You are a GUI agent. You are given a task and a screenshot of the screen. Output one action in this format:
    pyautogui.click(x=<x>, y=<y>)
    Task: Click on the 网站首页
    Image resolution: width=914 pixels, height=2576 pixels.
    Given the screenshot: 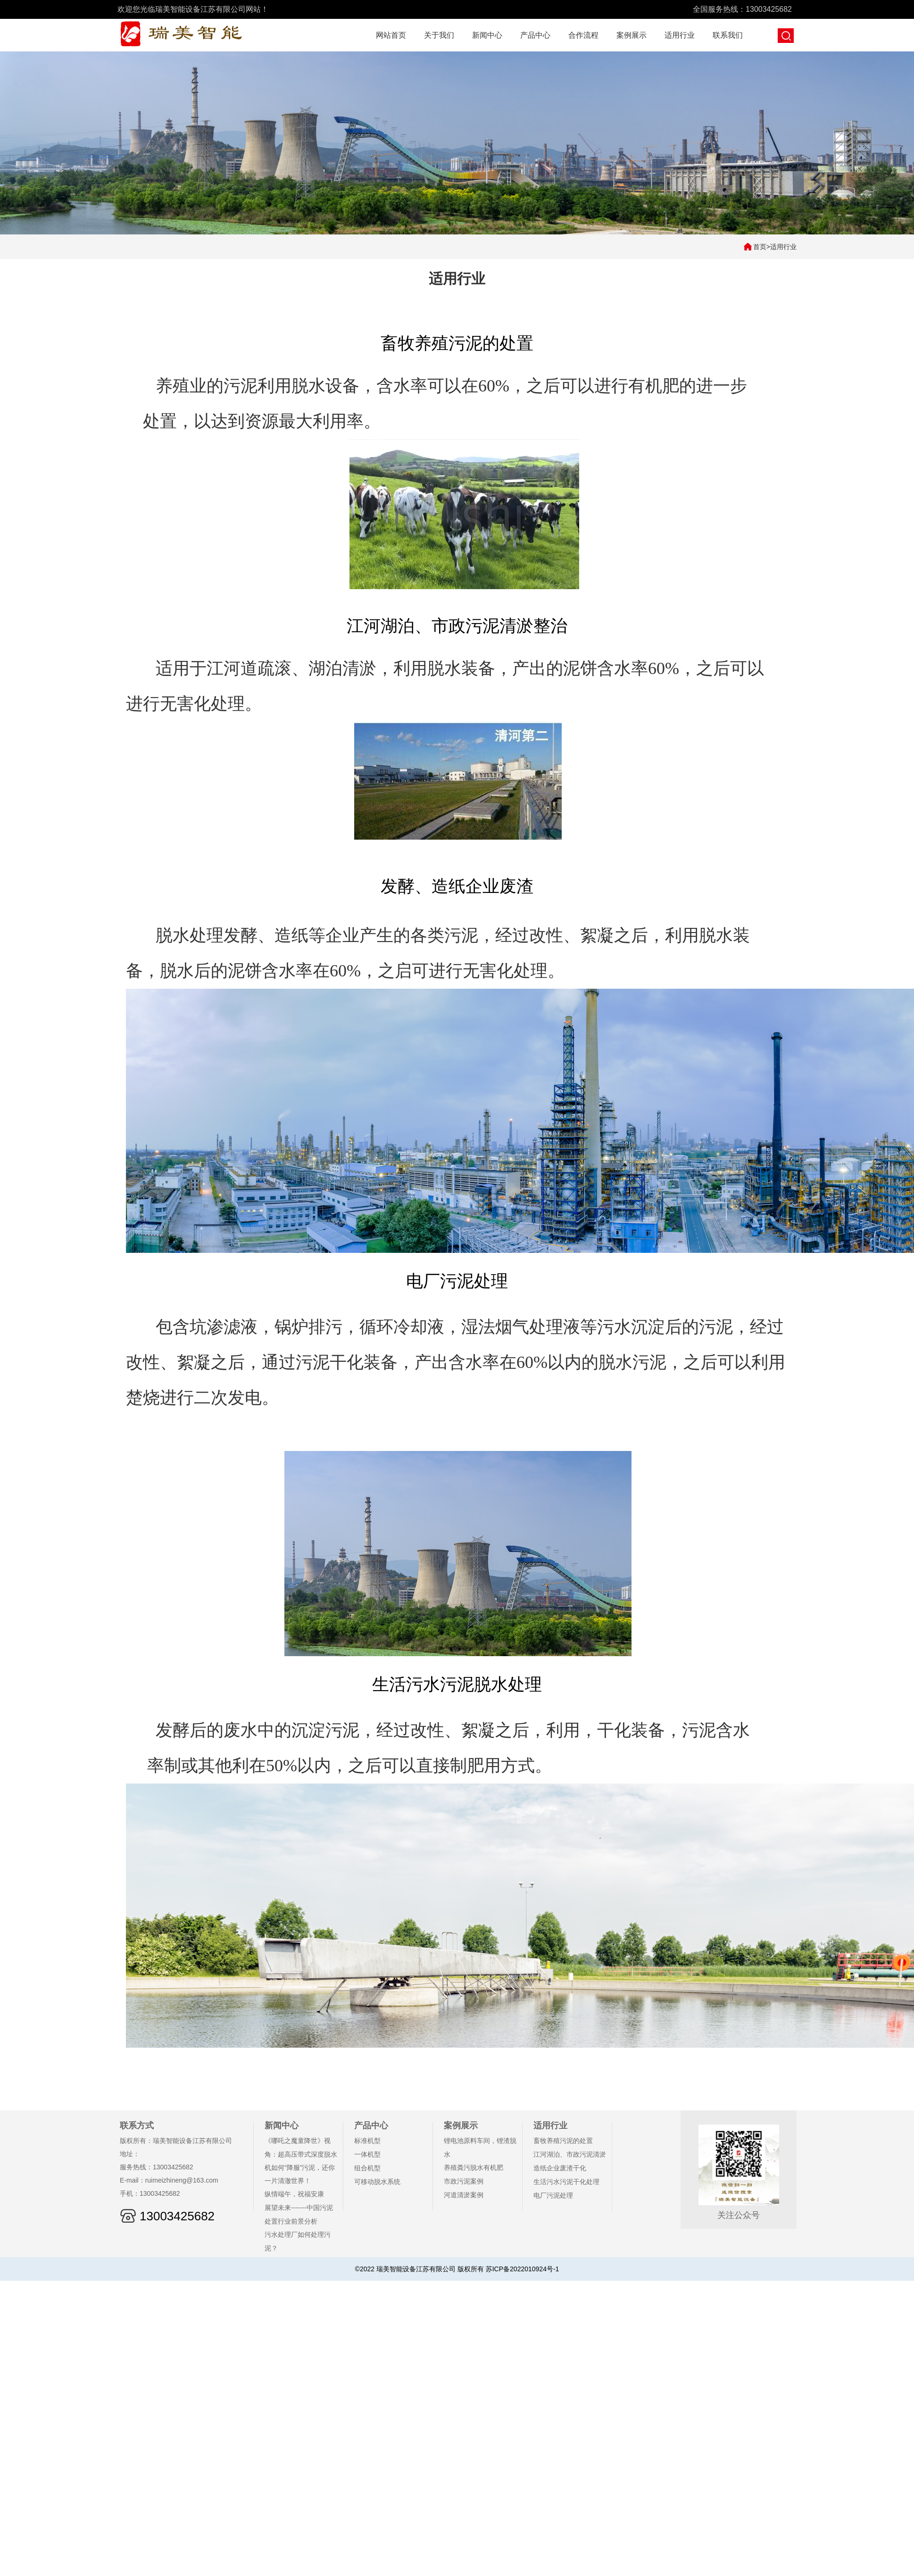 What is the action you would take?
    pyautogui.click(x=391, y=35)
    